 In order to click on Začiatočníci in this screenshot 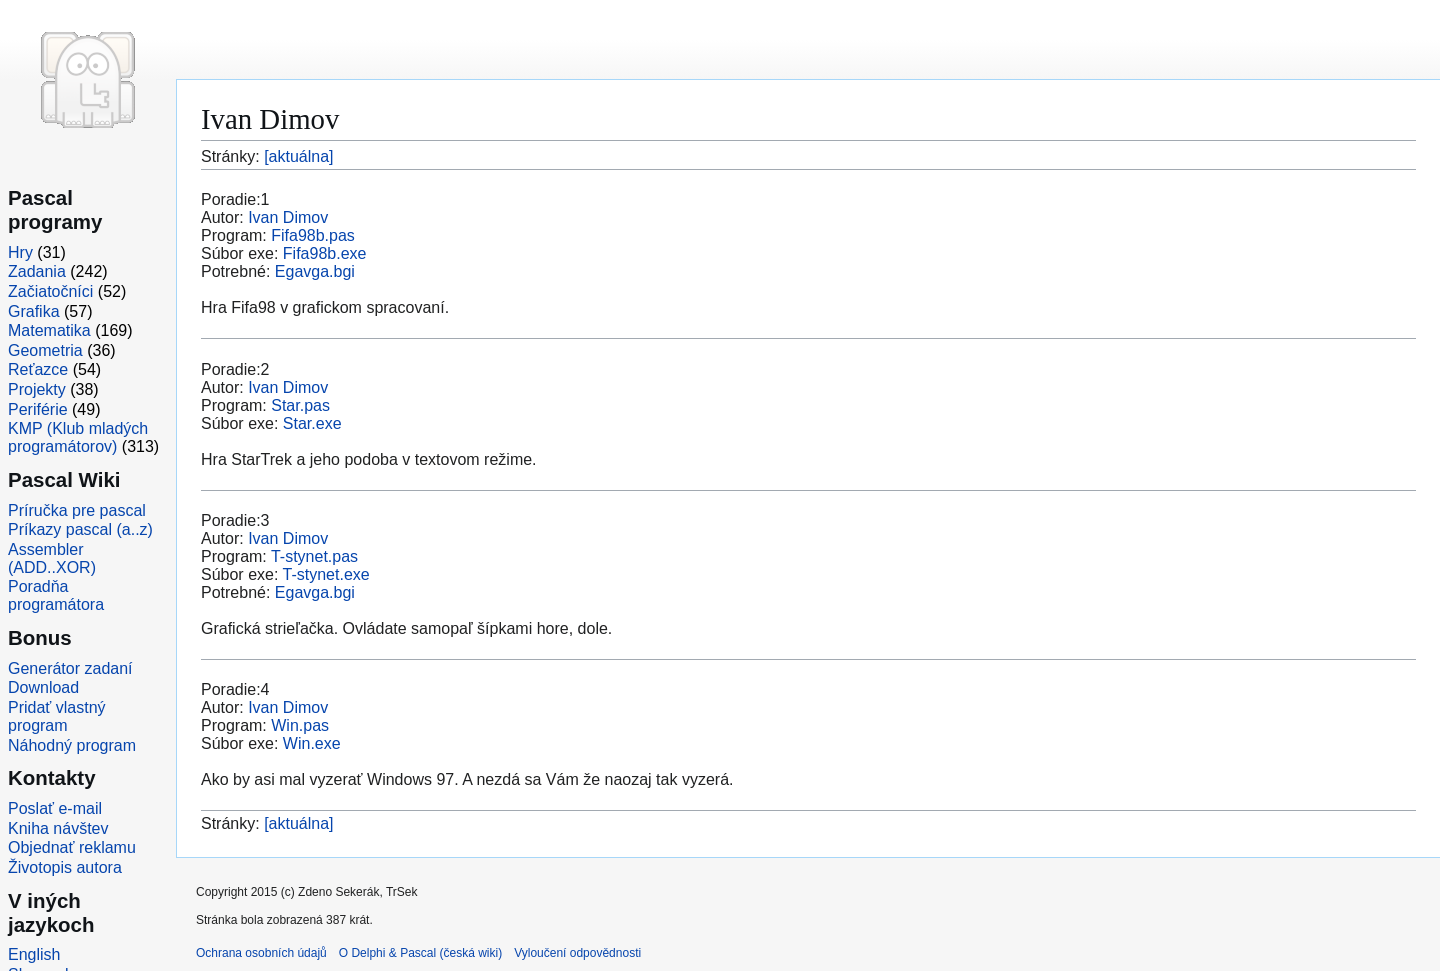, I will do `click(50, 291)`.